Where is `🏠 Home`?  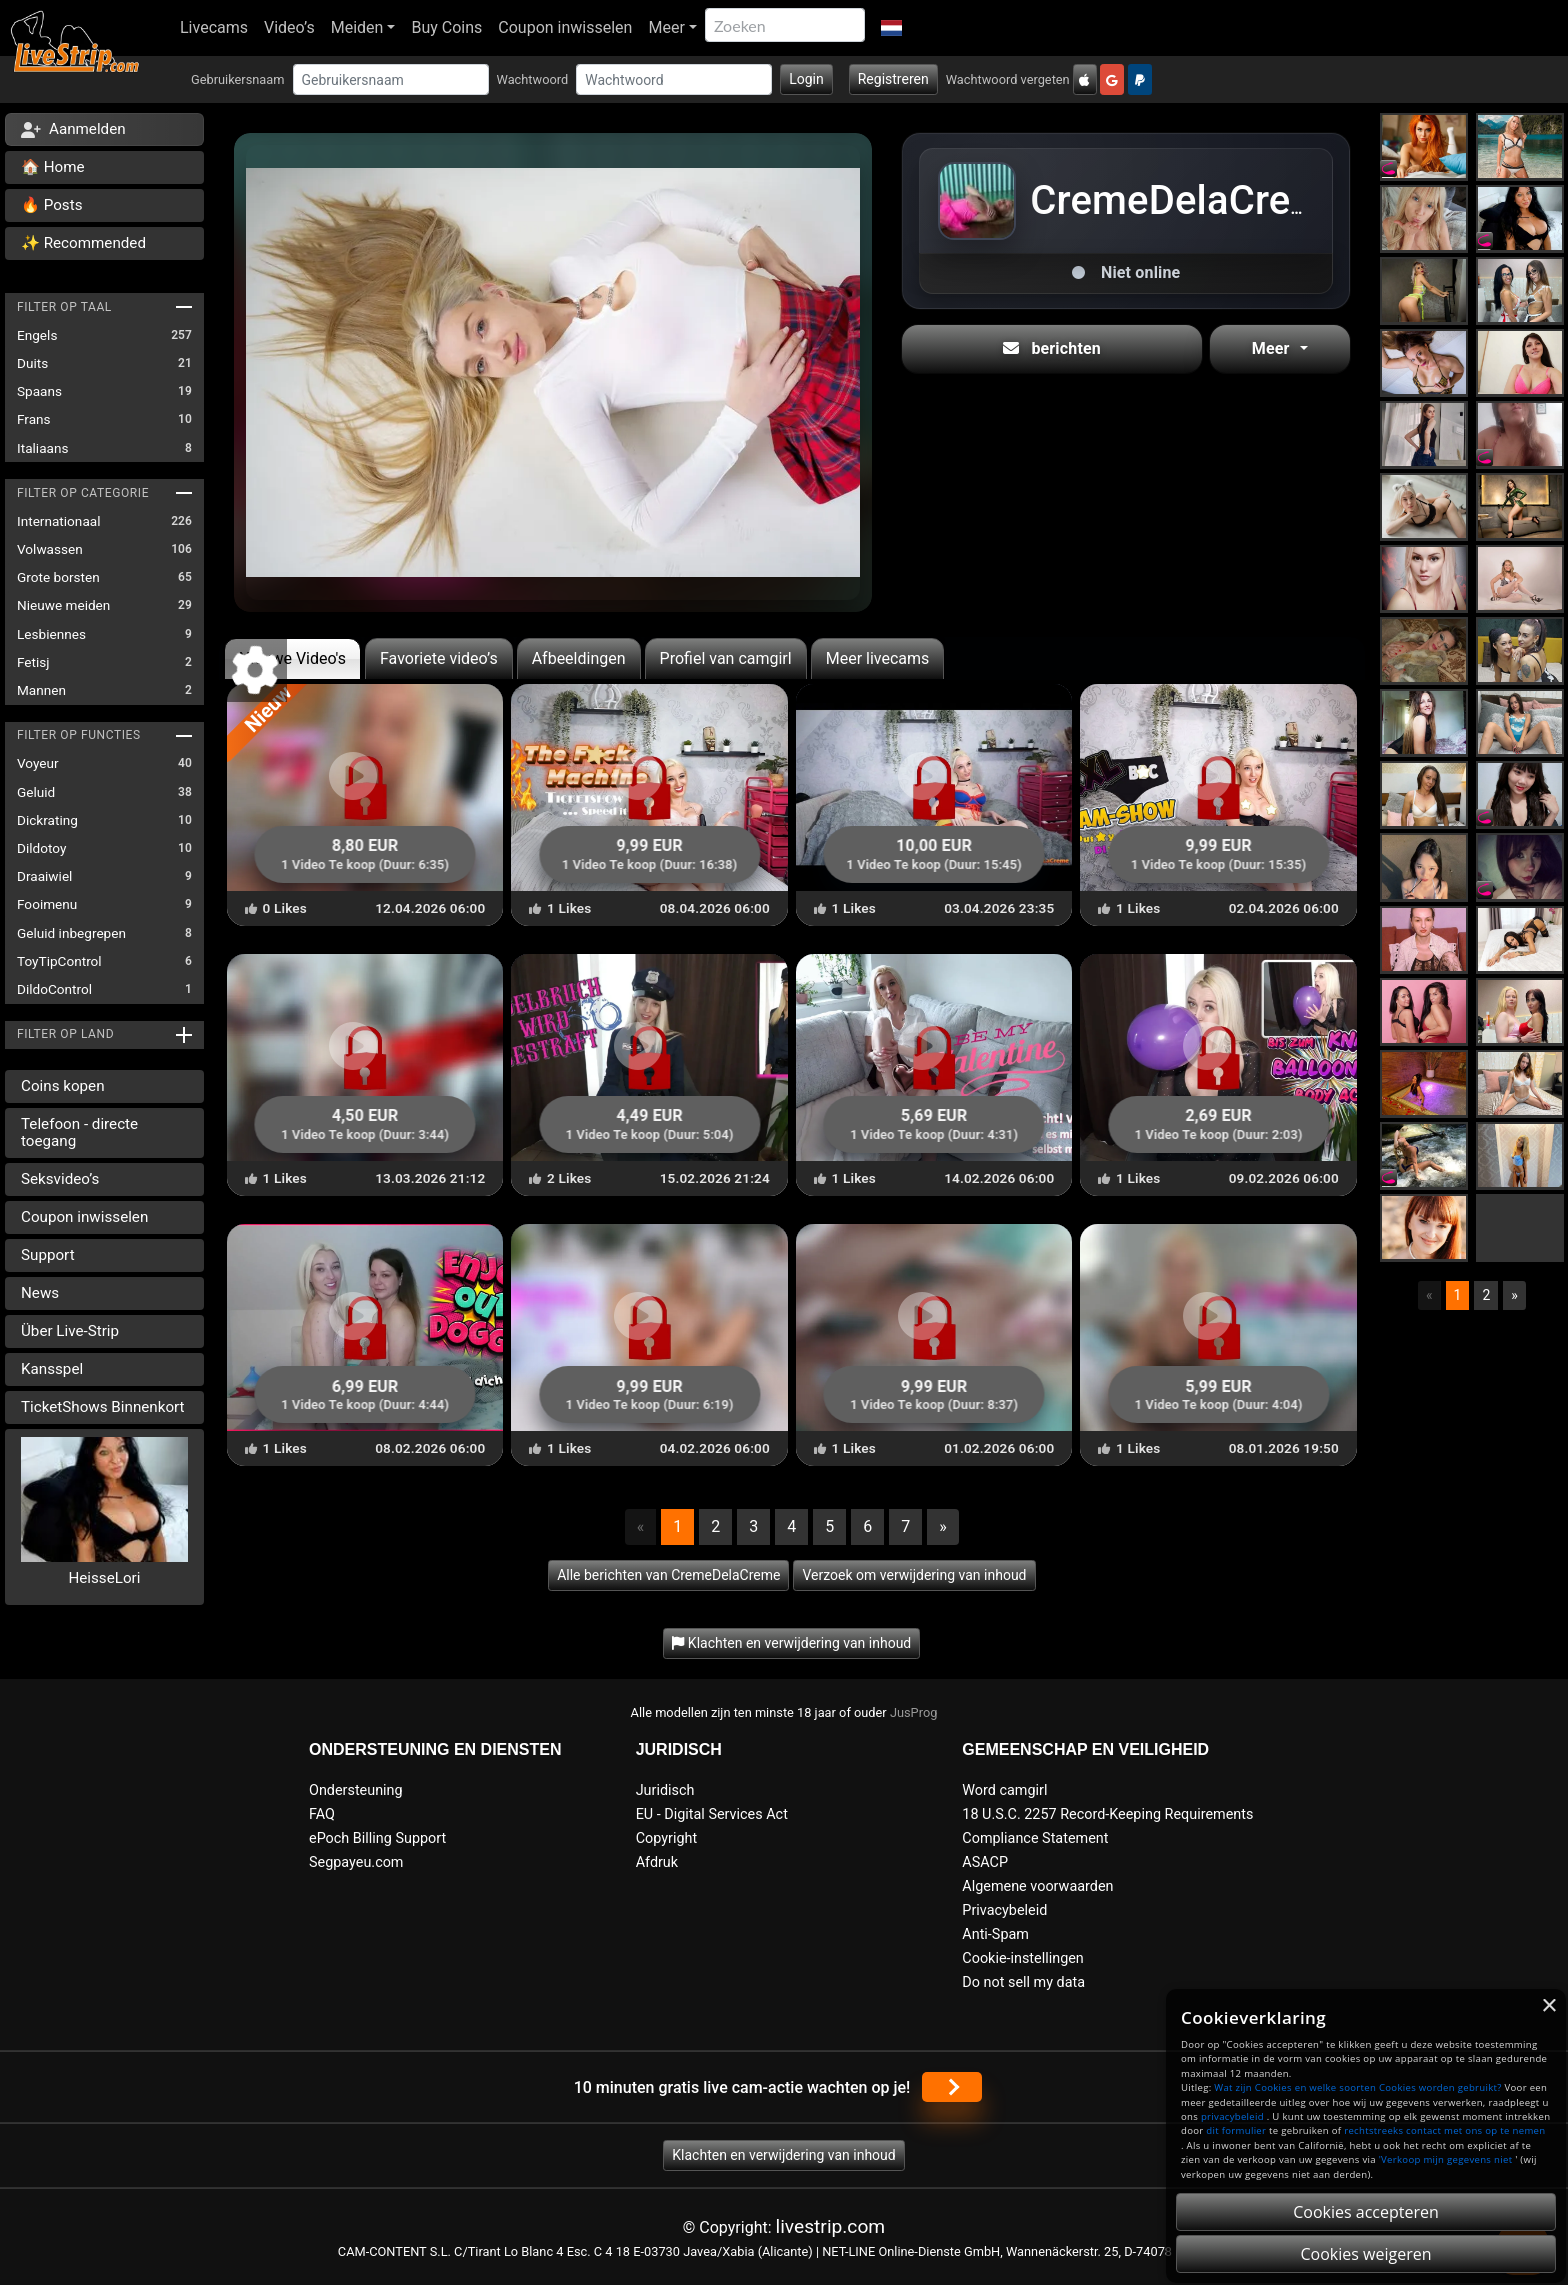
🏠 Home is located at coordinates (53, 167).